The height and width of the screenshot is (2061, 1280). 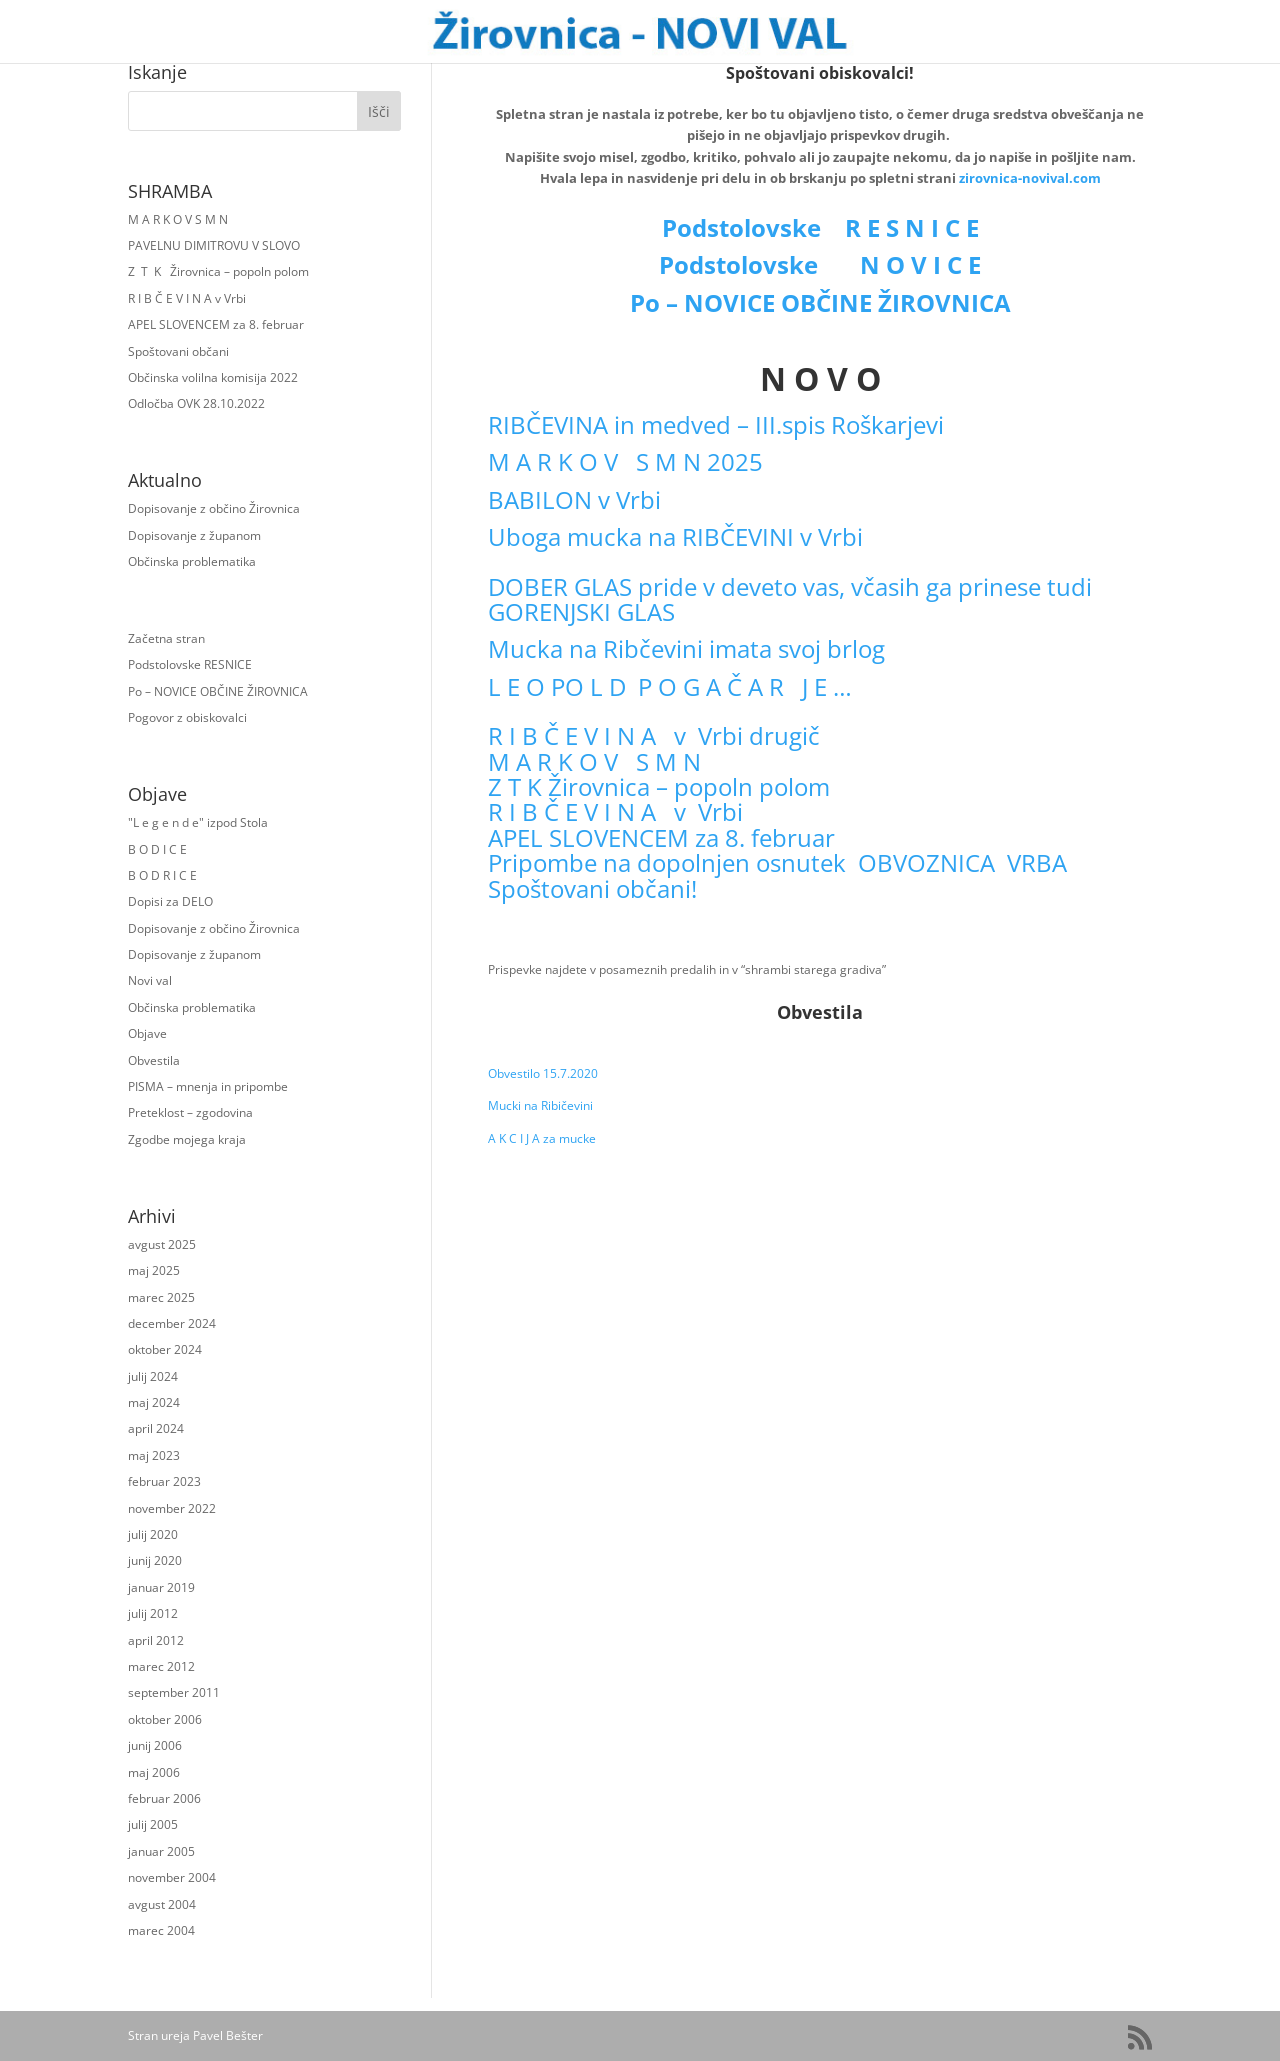 I want to click on Podstolovske R E S N I C E, so click(x=820, y=227).